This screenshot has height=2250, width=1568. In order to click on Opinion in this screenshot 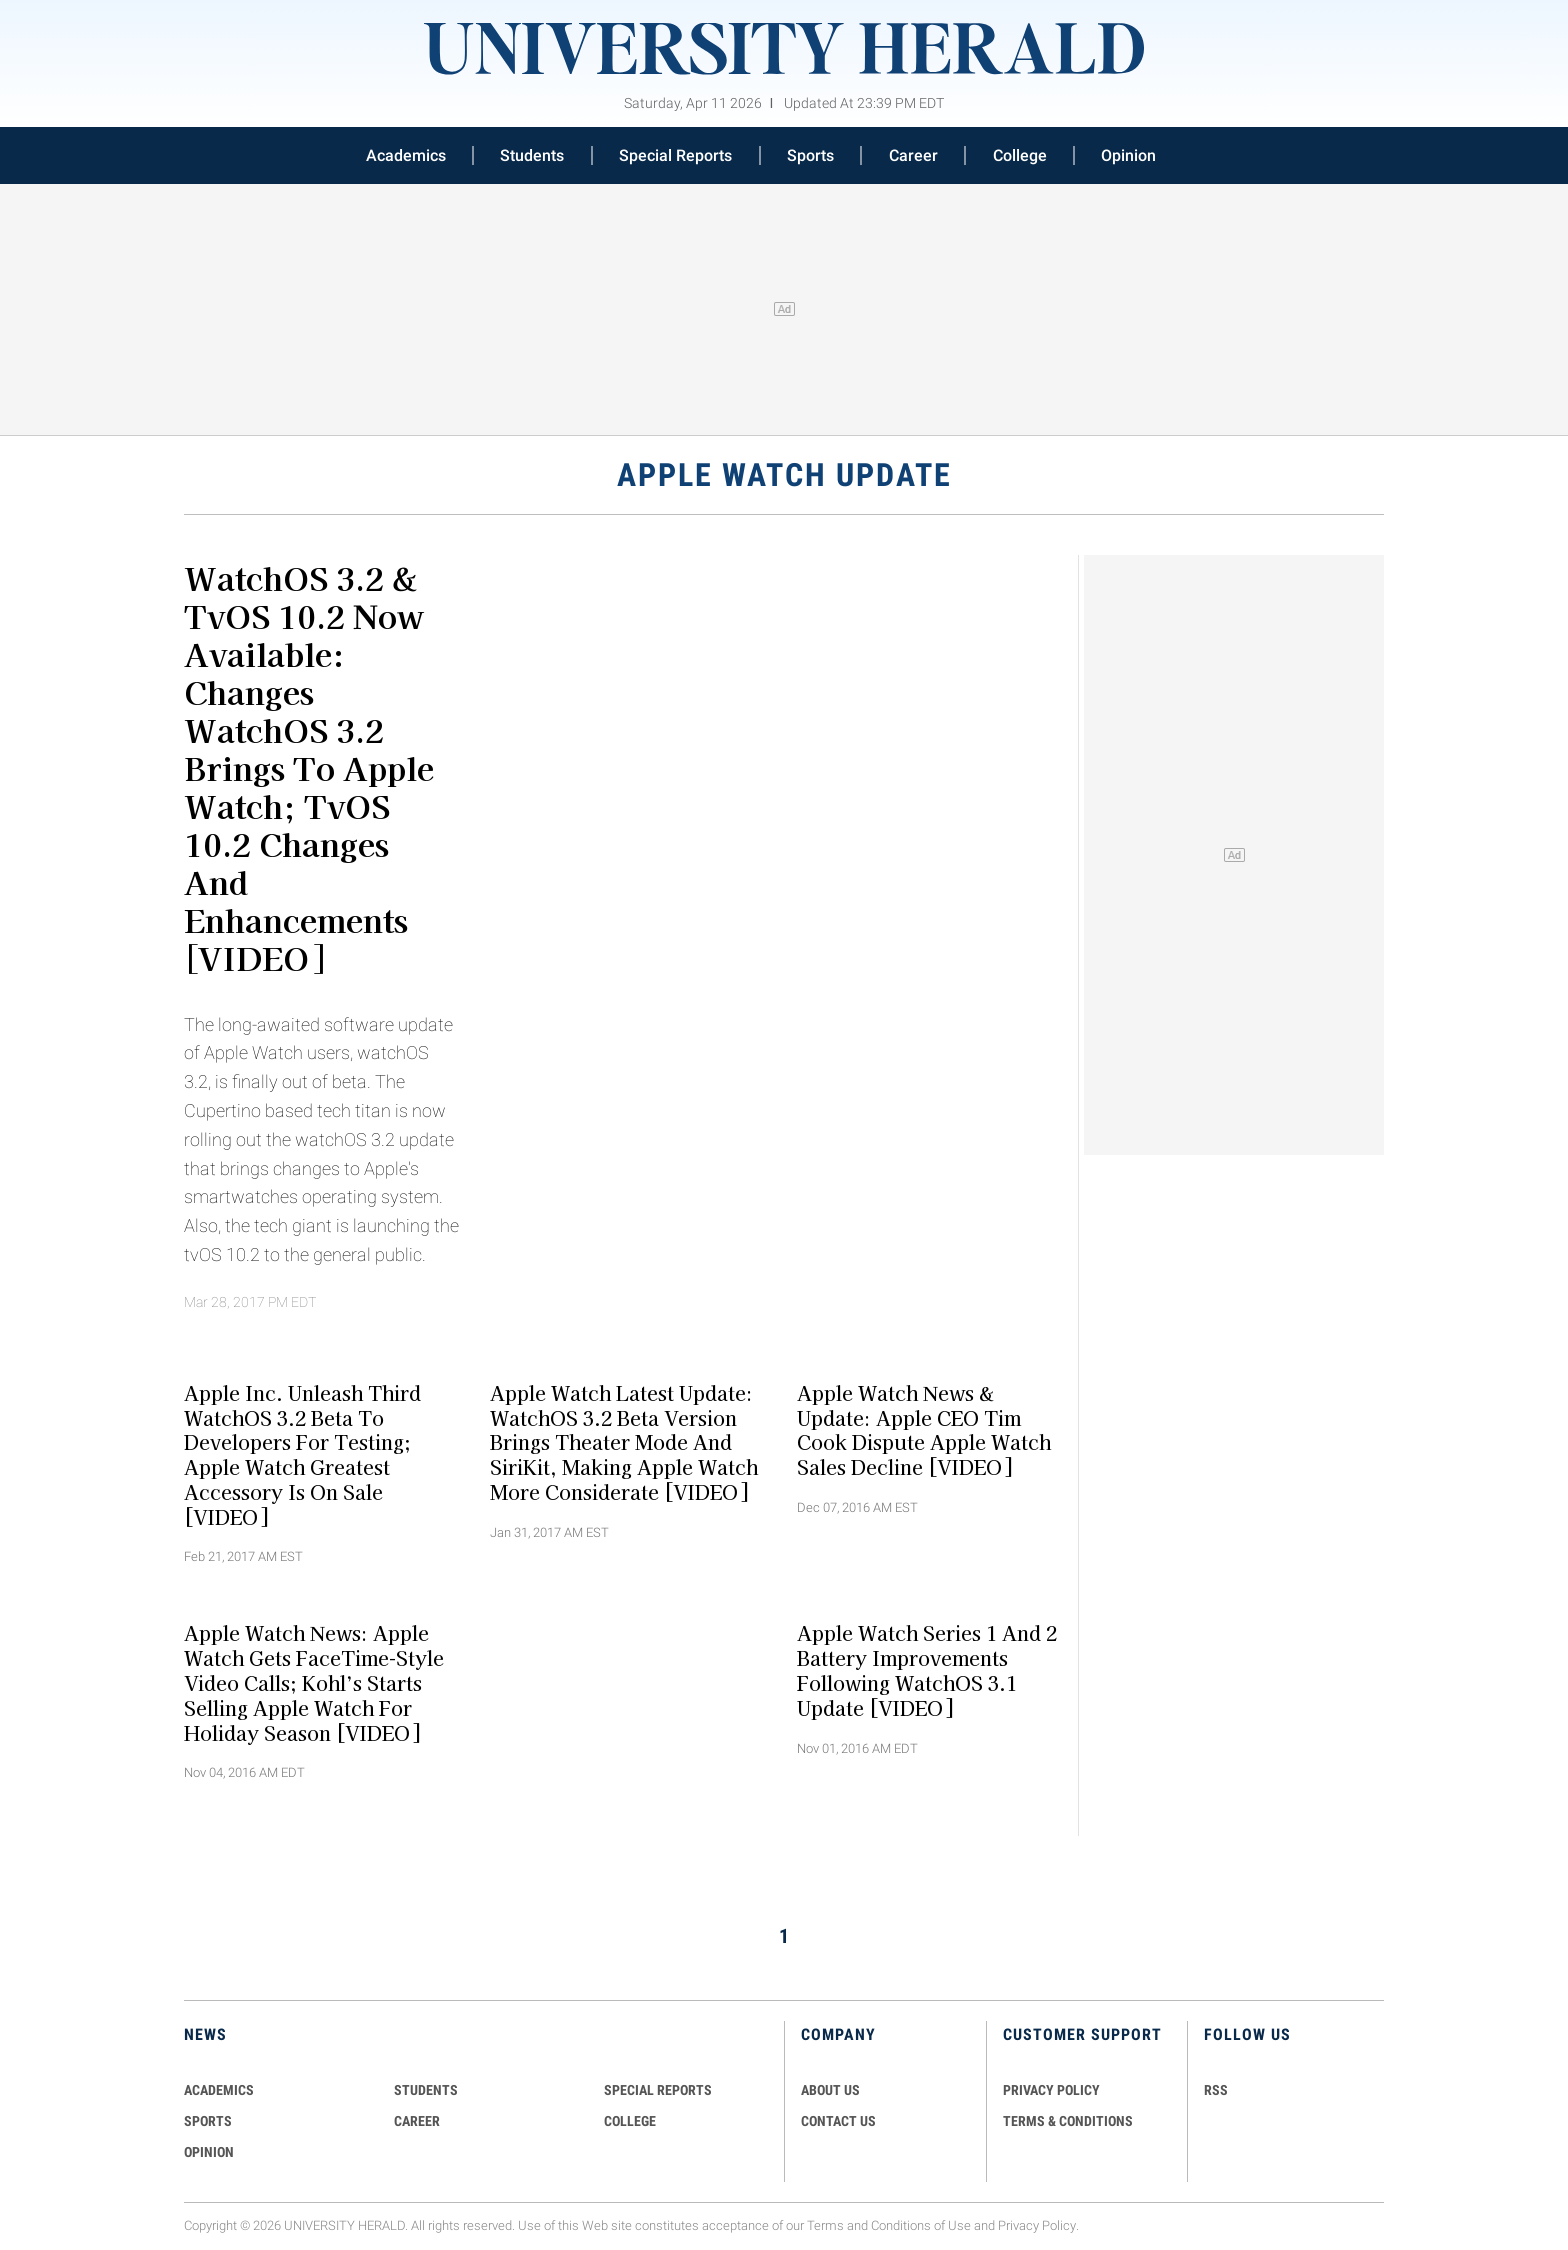, I will do `click(1128, 155)`.